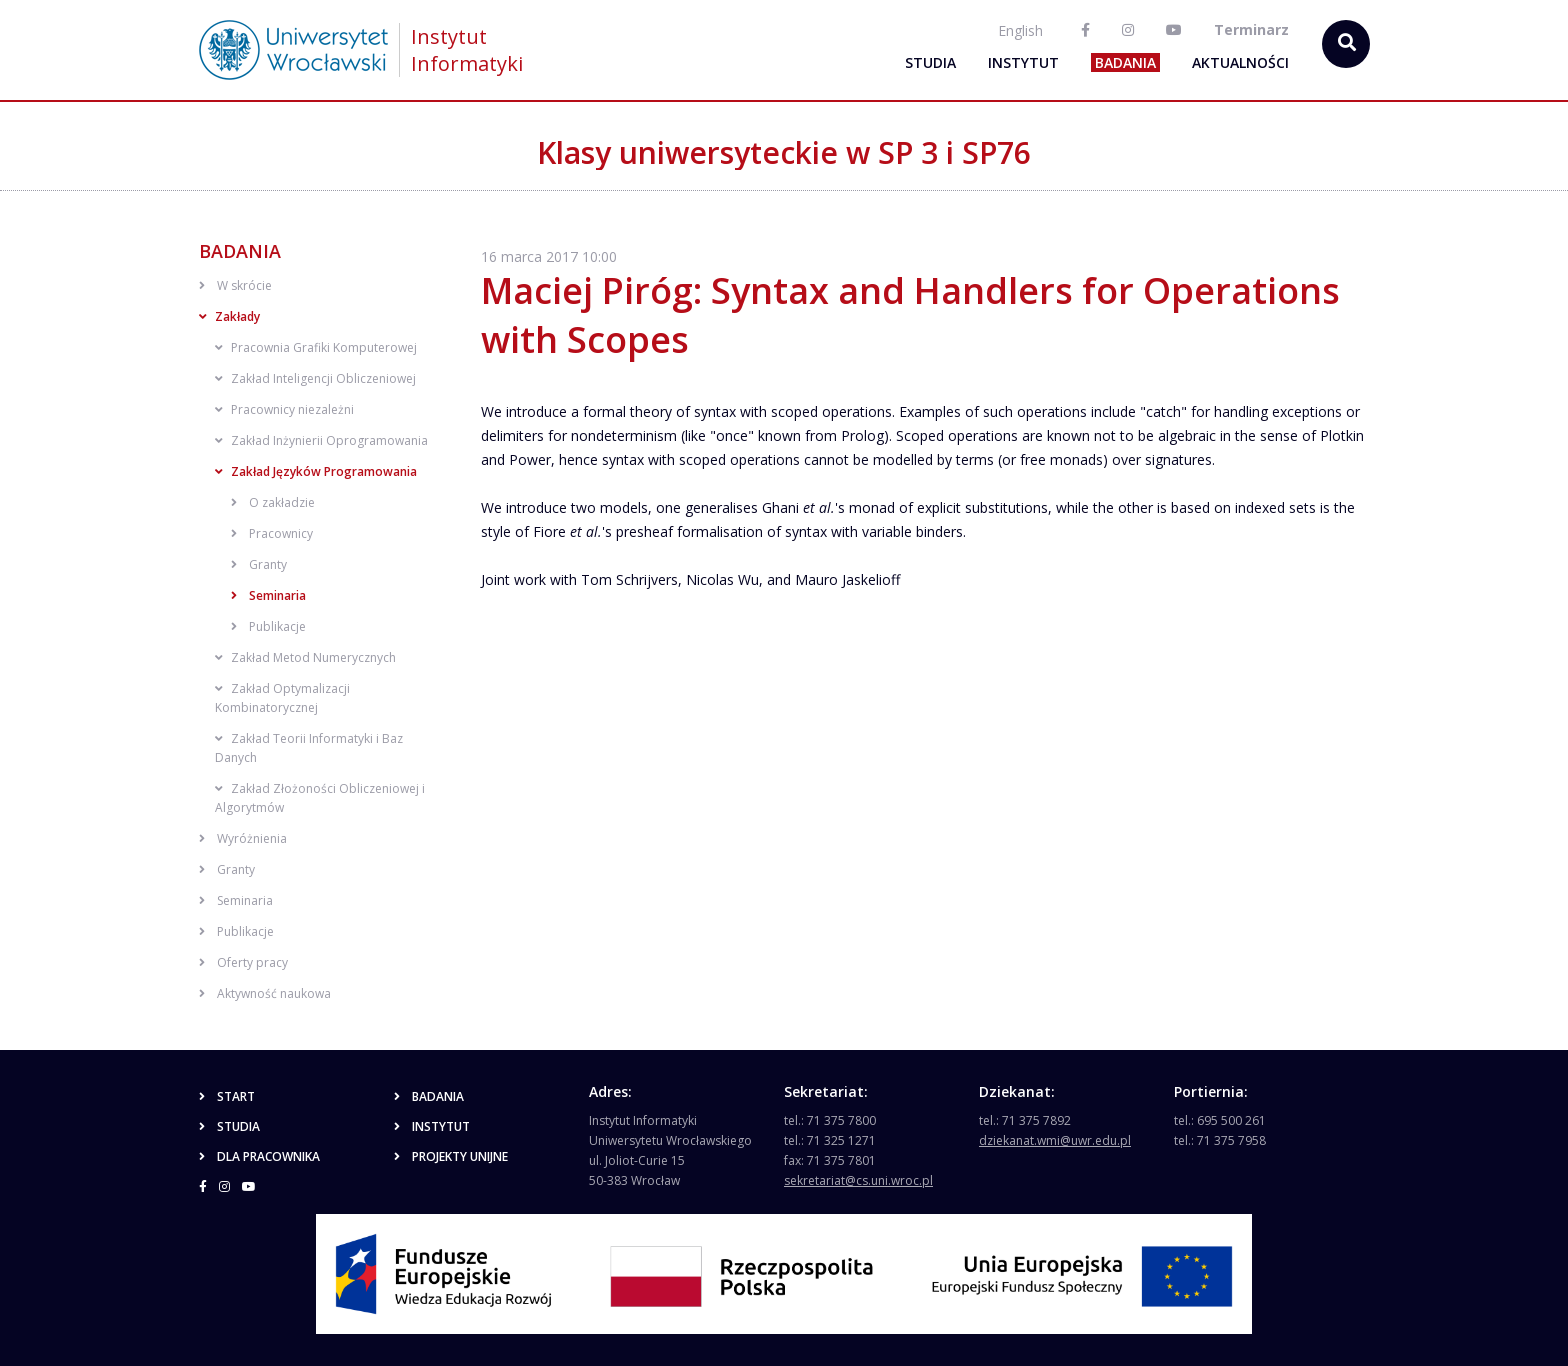  Describe the element at coordinates (227, 1096) in the screenshot. I see `Start` at that location.